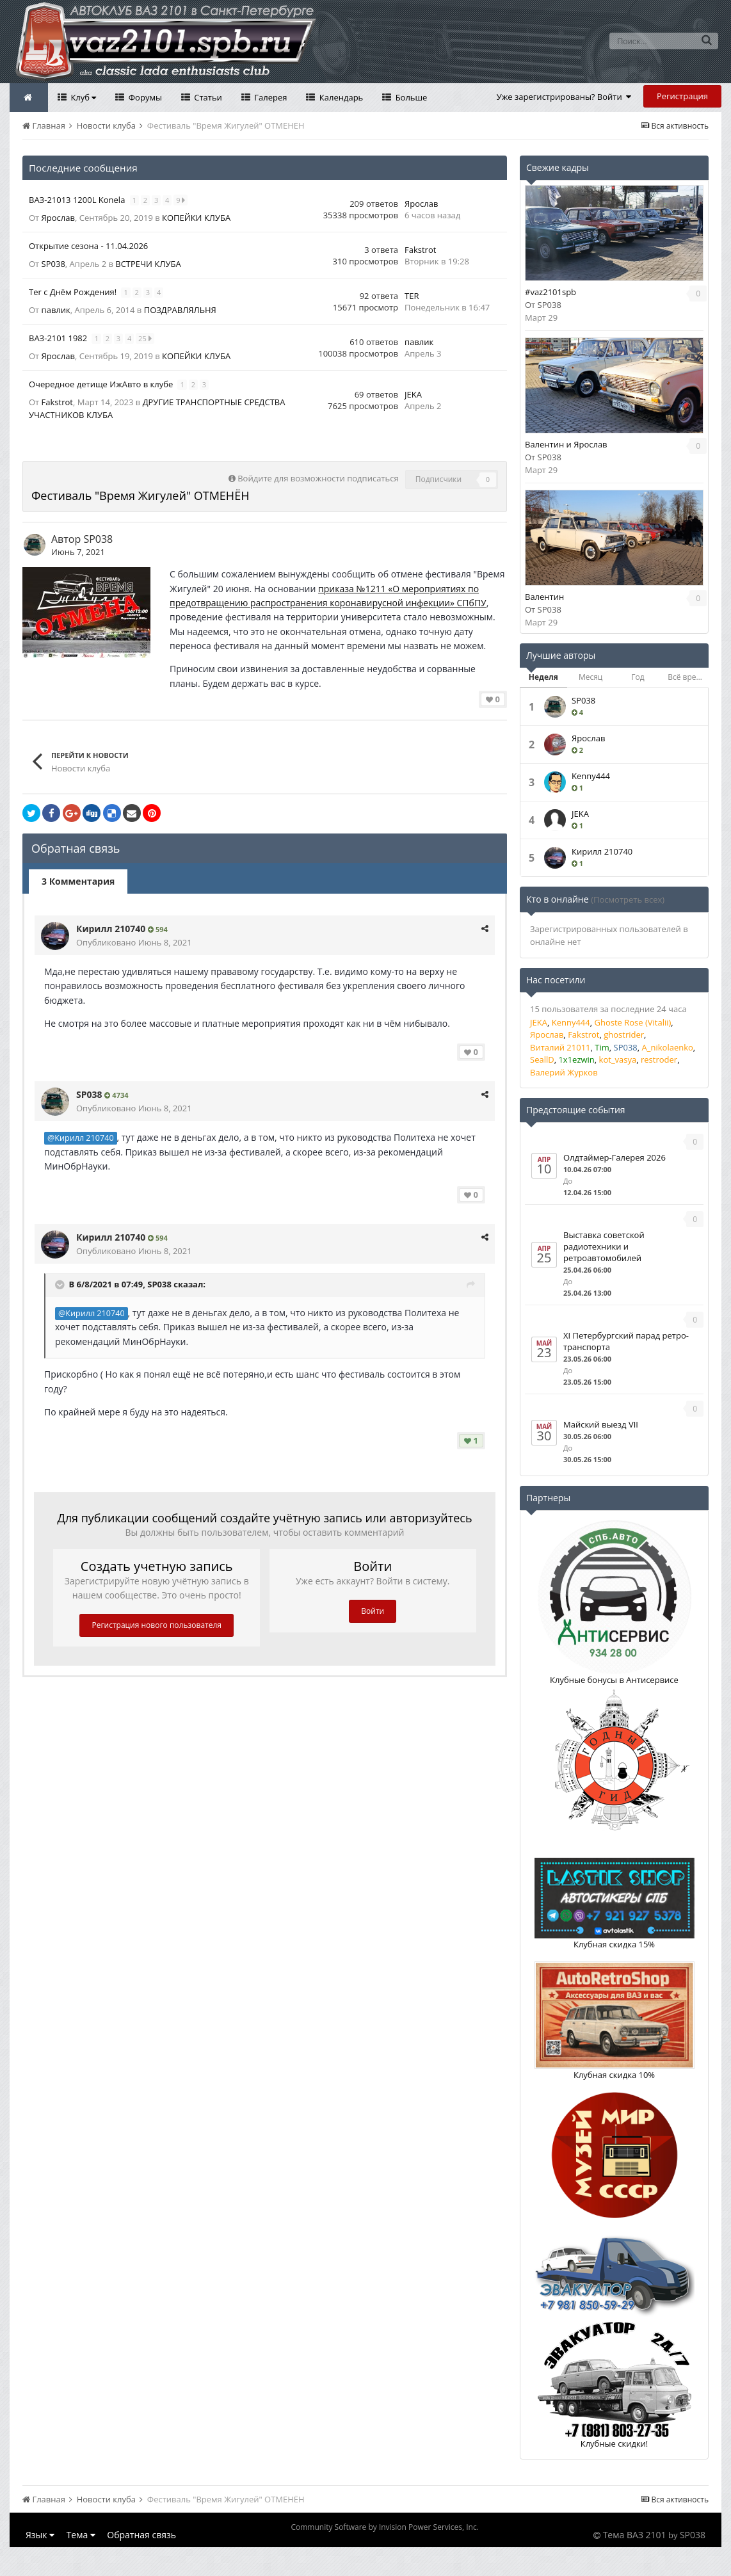 This screenshot has height=2576, width=731. Describe the element at coordinates (80, 1137) in the screenshot. I see `@Кирилл 210740` at that location.